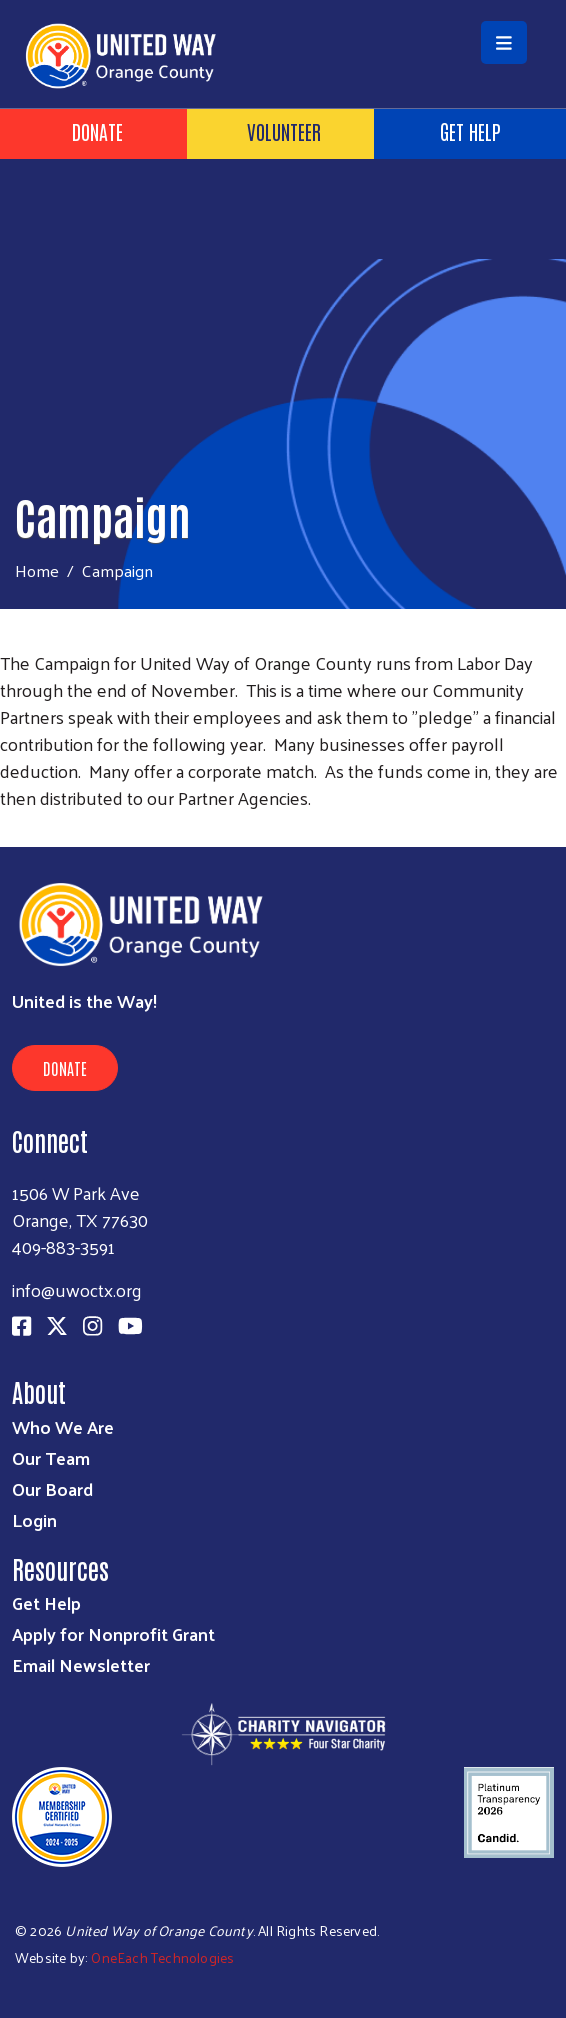  What do you see at coordinates (63, 1426) in the screenshot?
I see `Who We Are` at bounding box center [63, 1426].